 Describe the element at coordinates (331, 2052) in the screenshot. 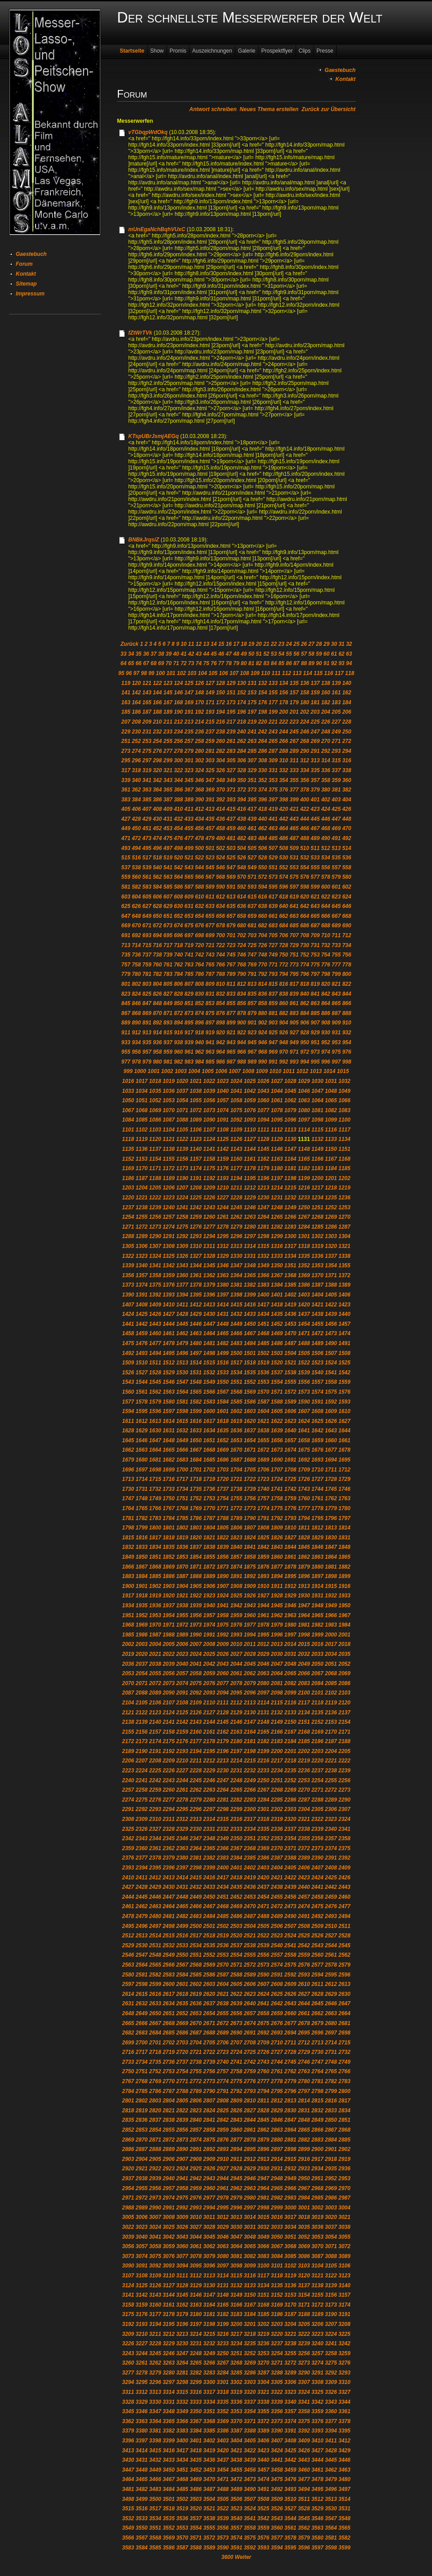

I see `2731` at that location.